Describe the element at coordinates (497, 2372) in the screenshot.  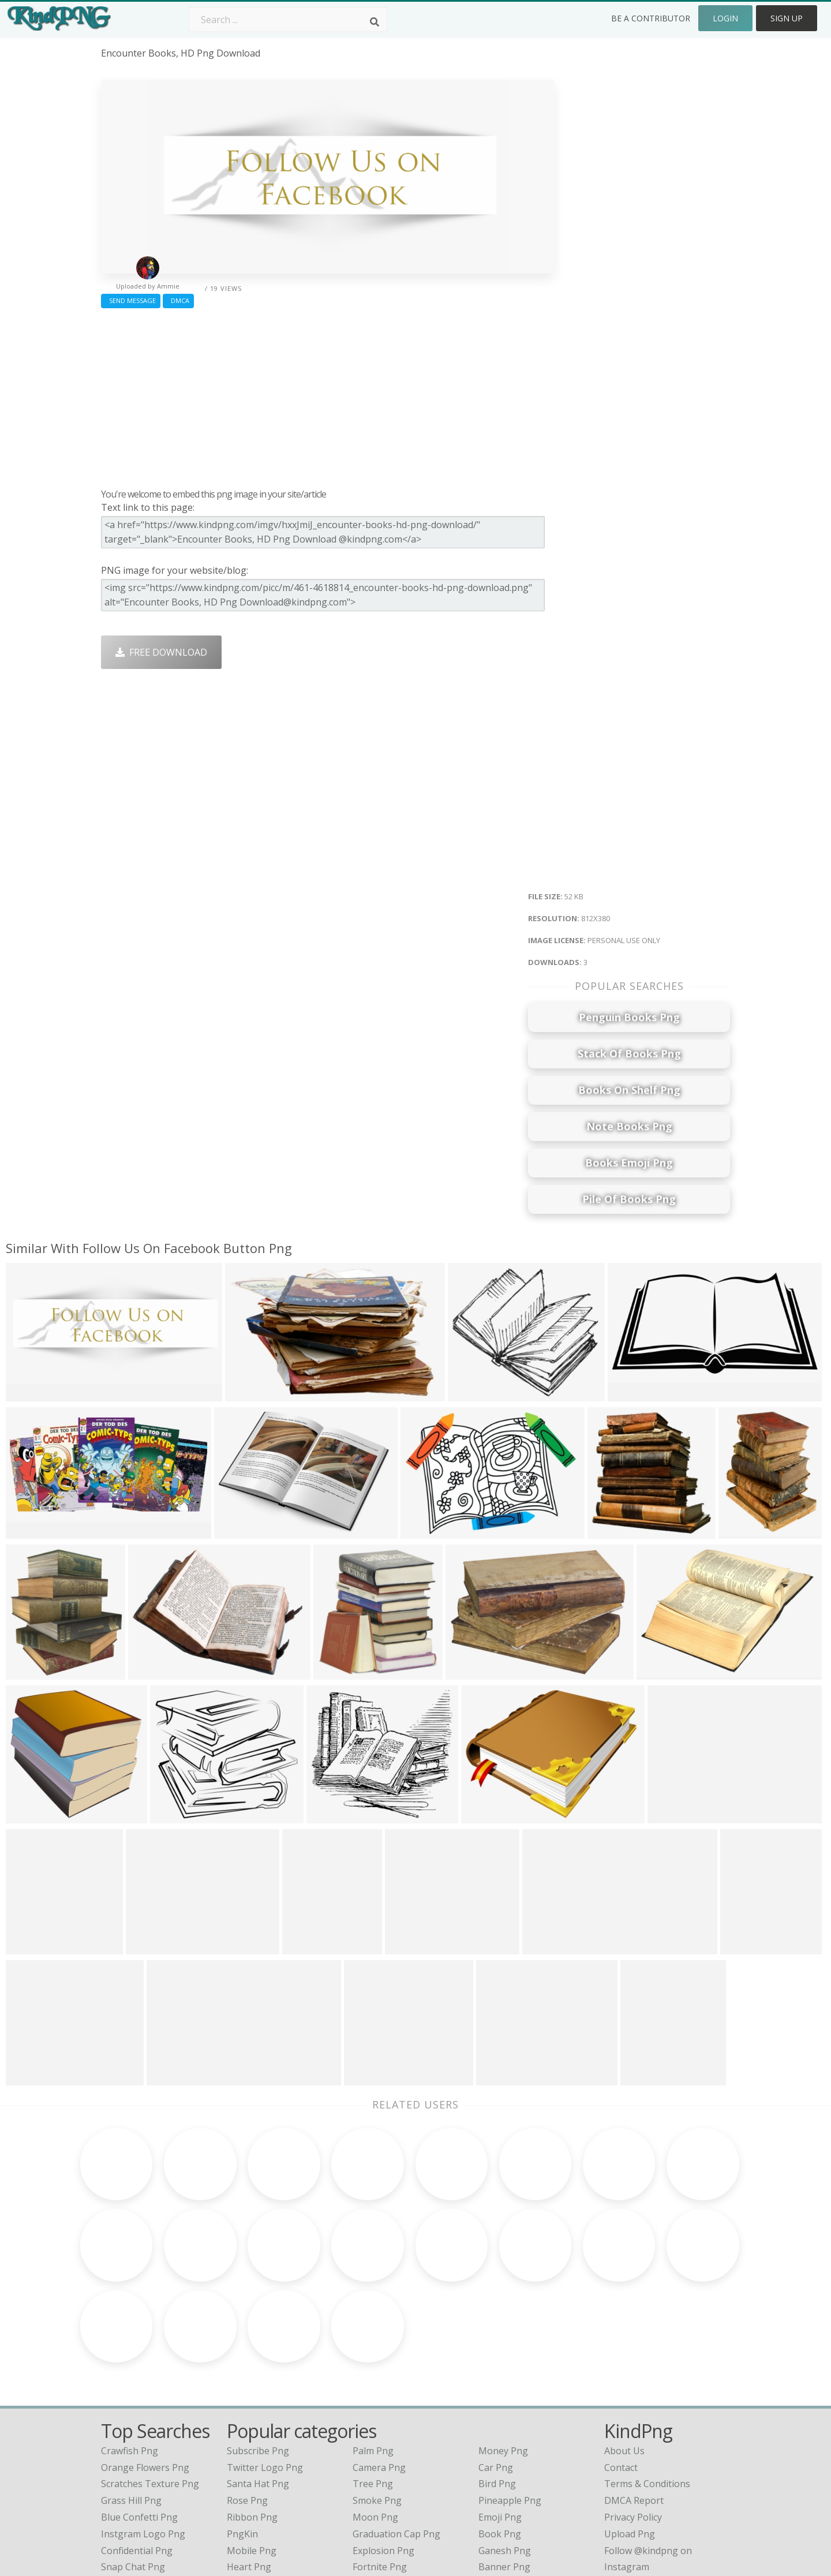
I see `Bird Png` at that location.